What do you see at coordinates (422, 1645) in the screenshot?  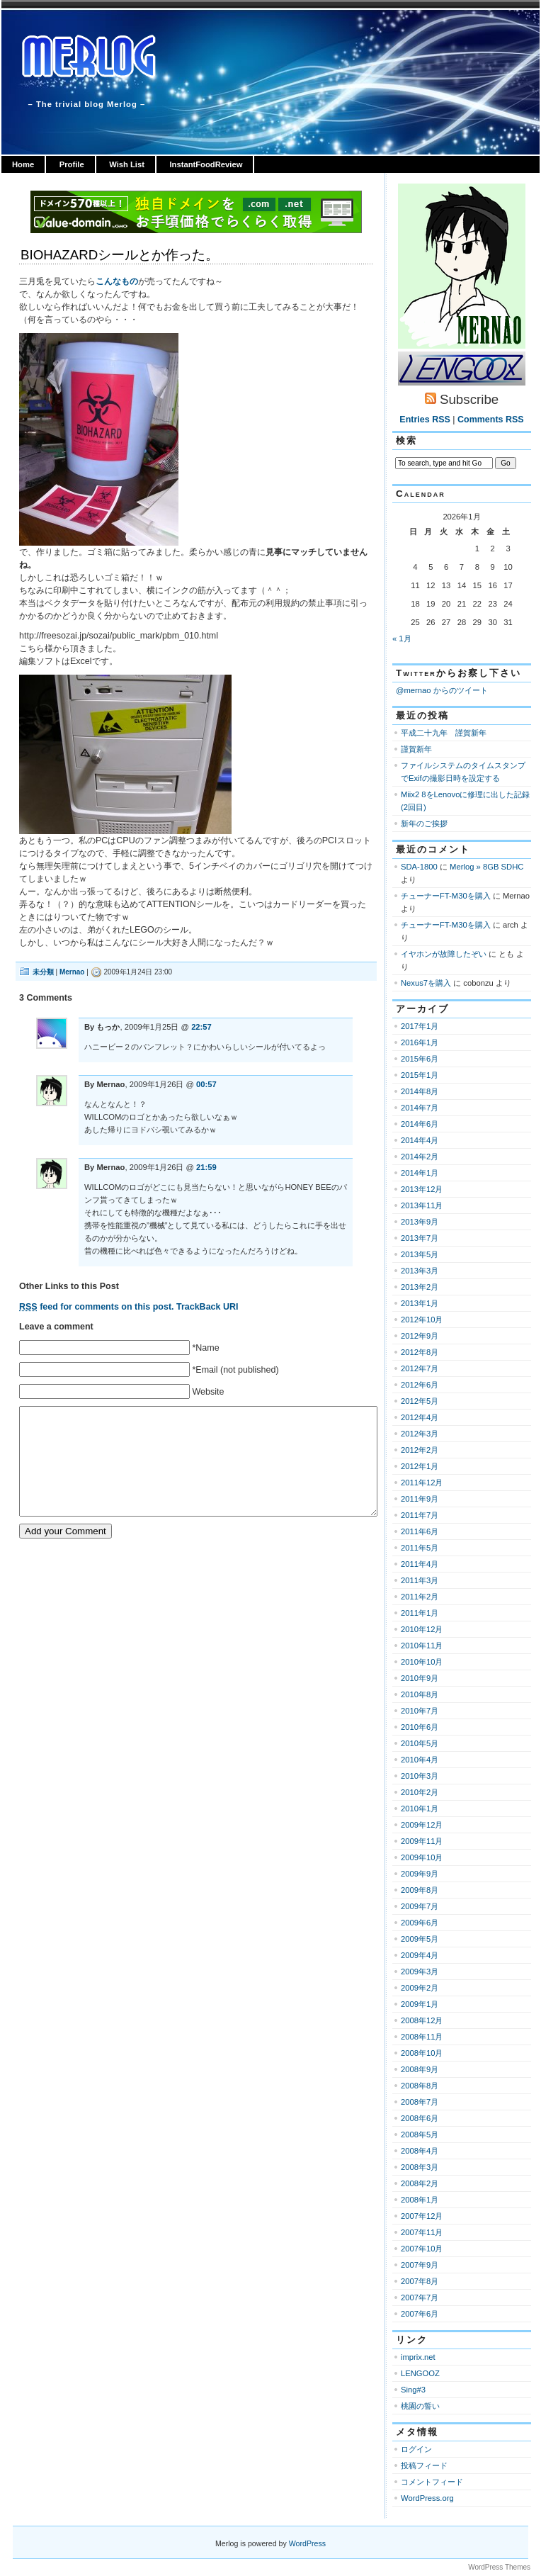 I see `2010年11月` at bounding box center [422, 1645].